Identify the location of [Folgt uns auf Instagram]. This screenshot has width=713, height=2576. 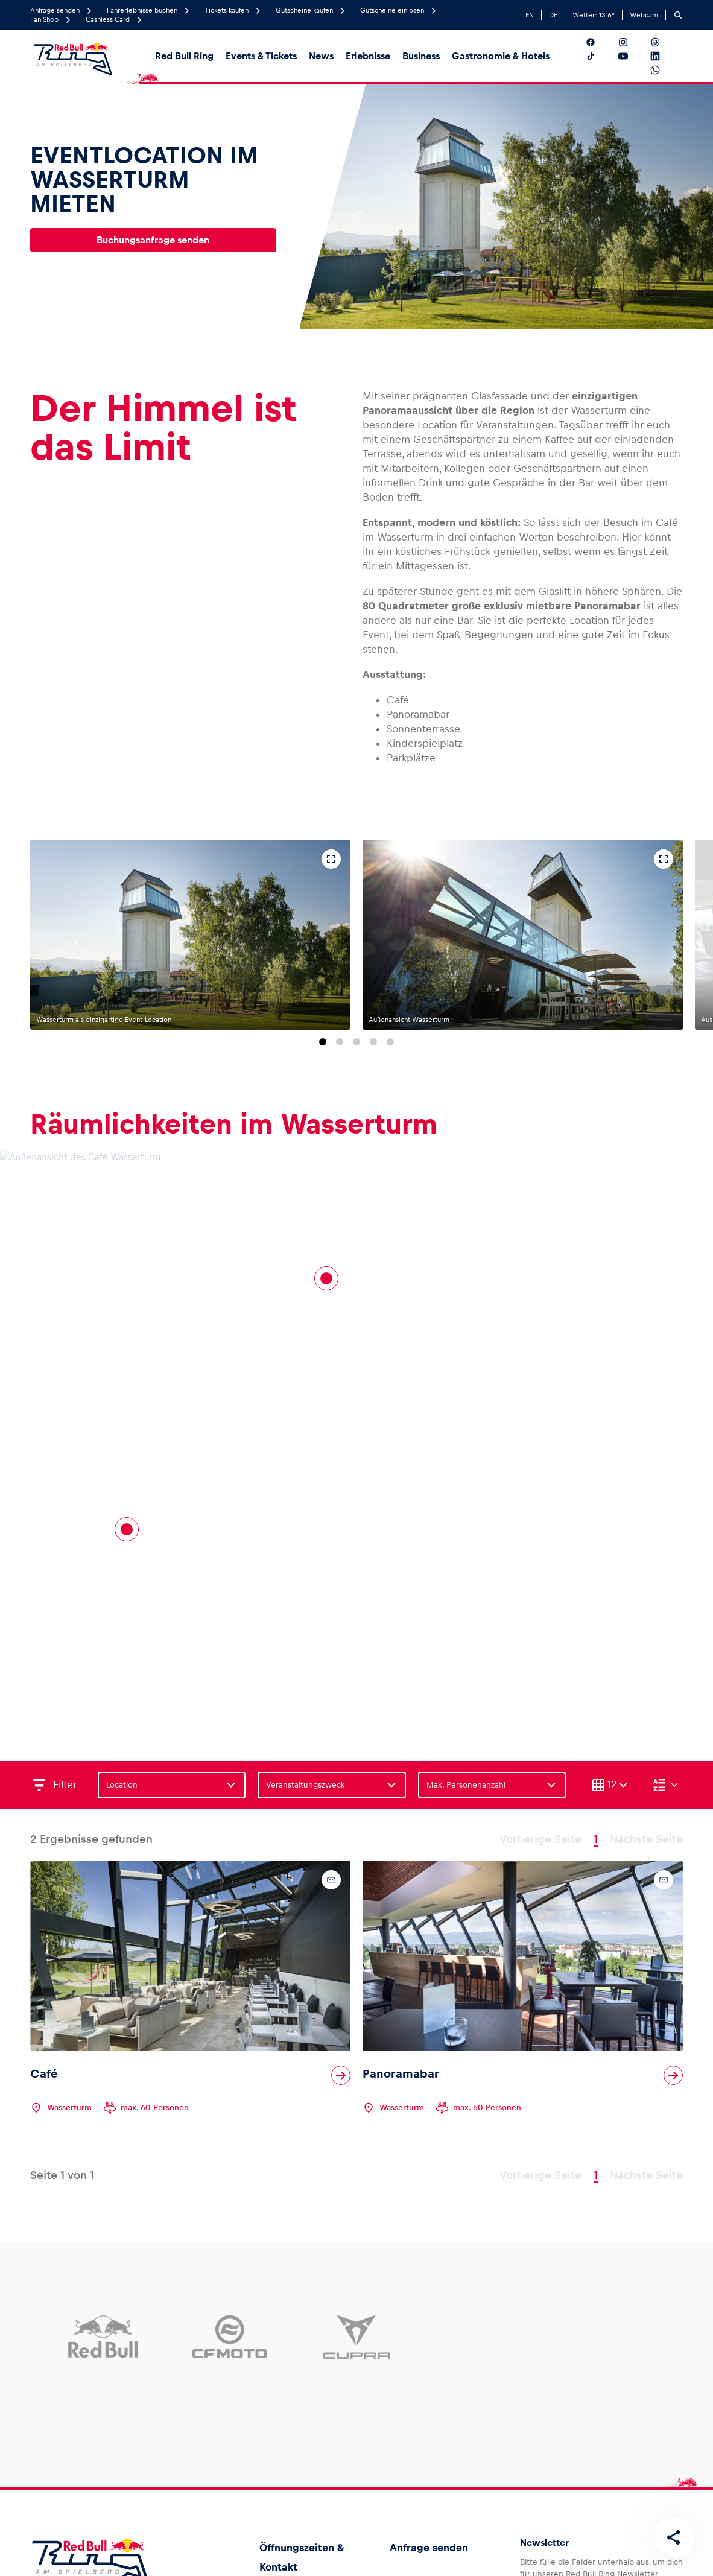
(632, 42).